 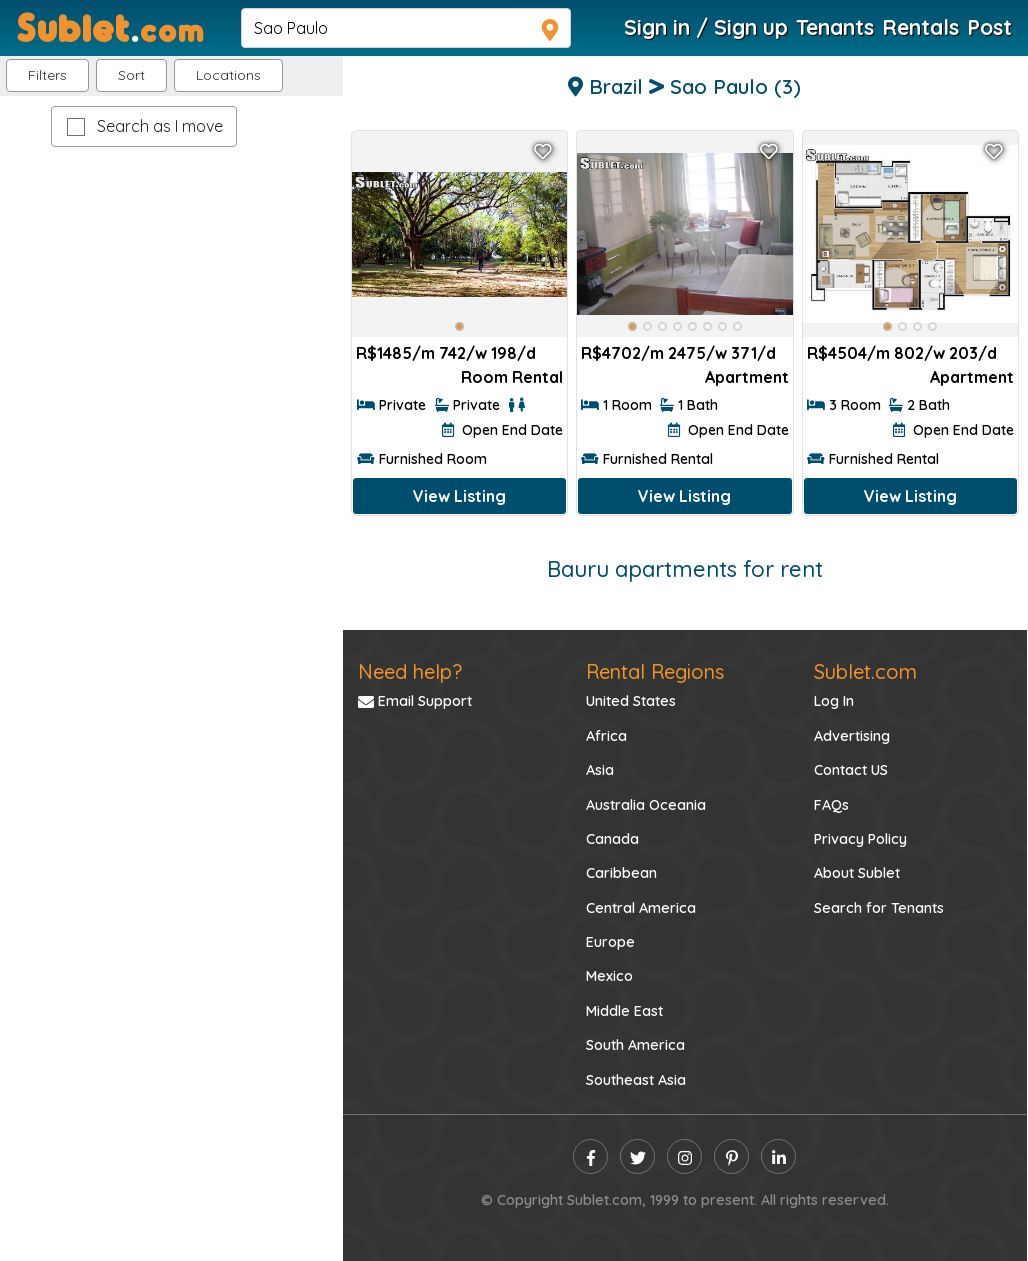 I want to click on Caribbean, so click(x=621, y=873).